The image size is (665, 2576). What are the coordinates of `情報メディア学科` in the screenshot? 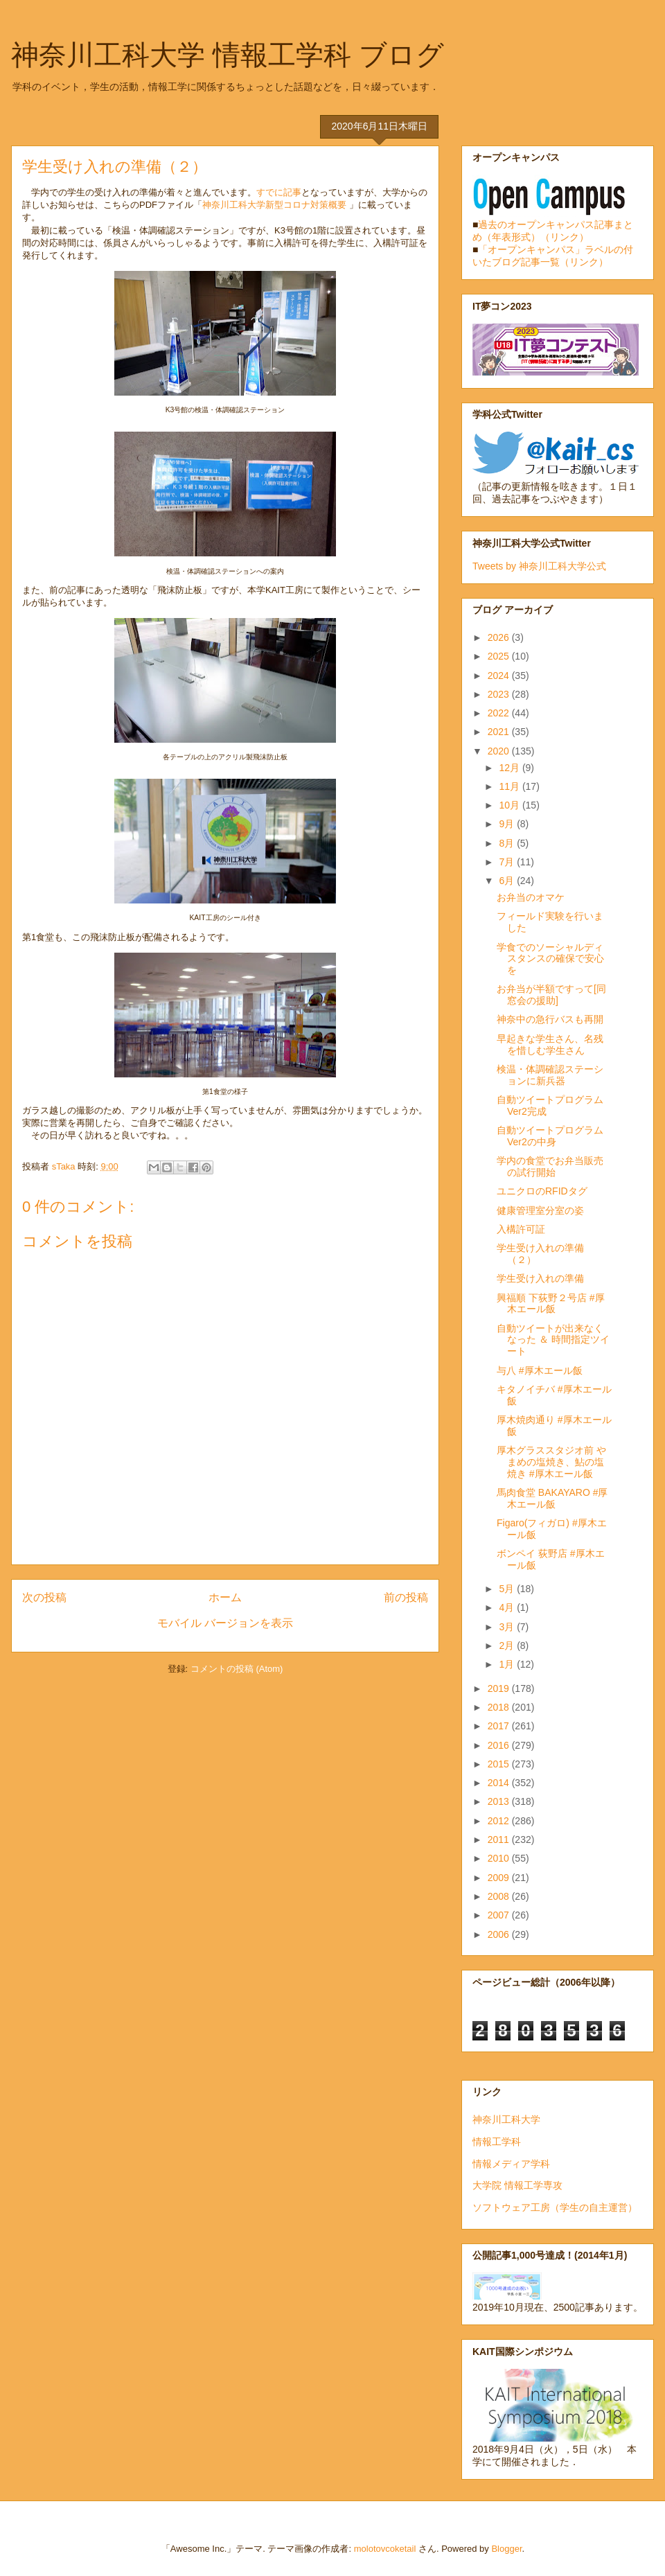 It's located at (511, 2163).